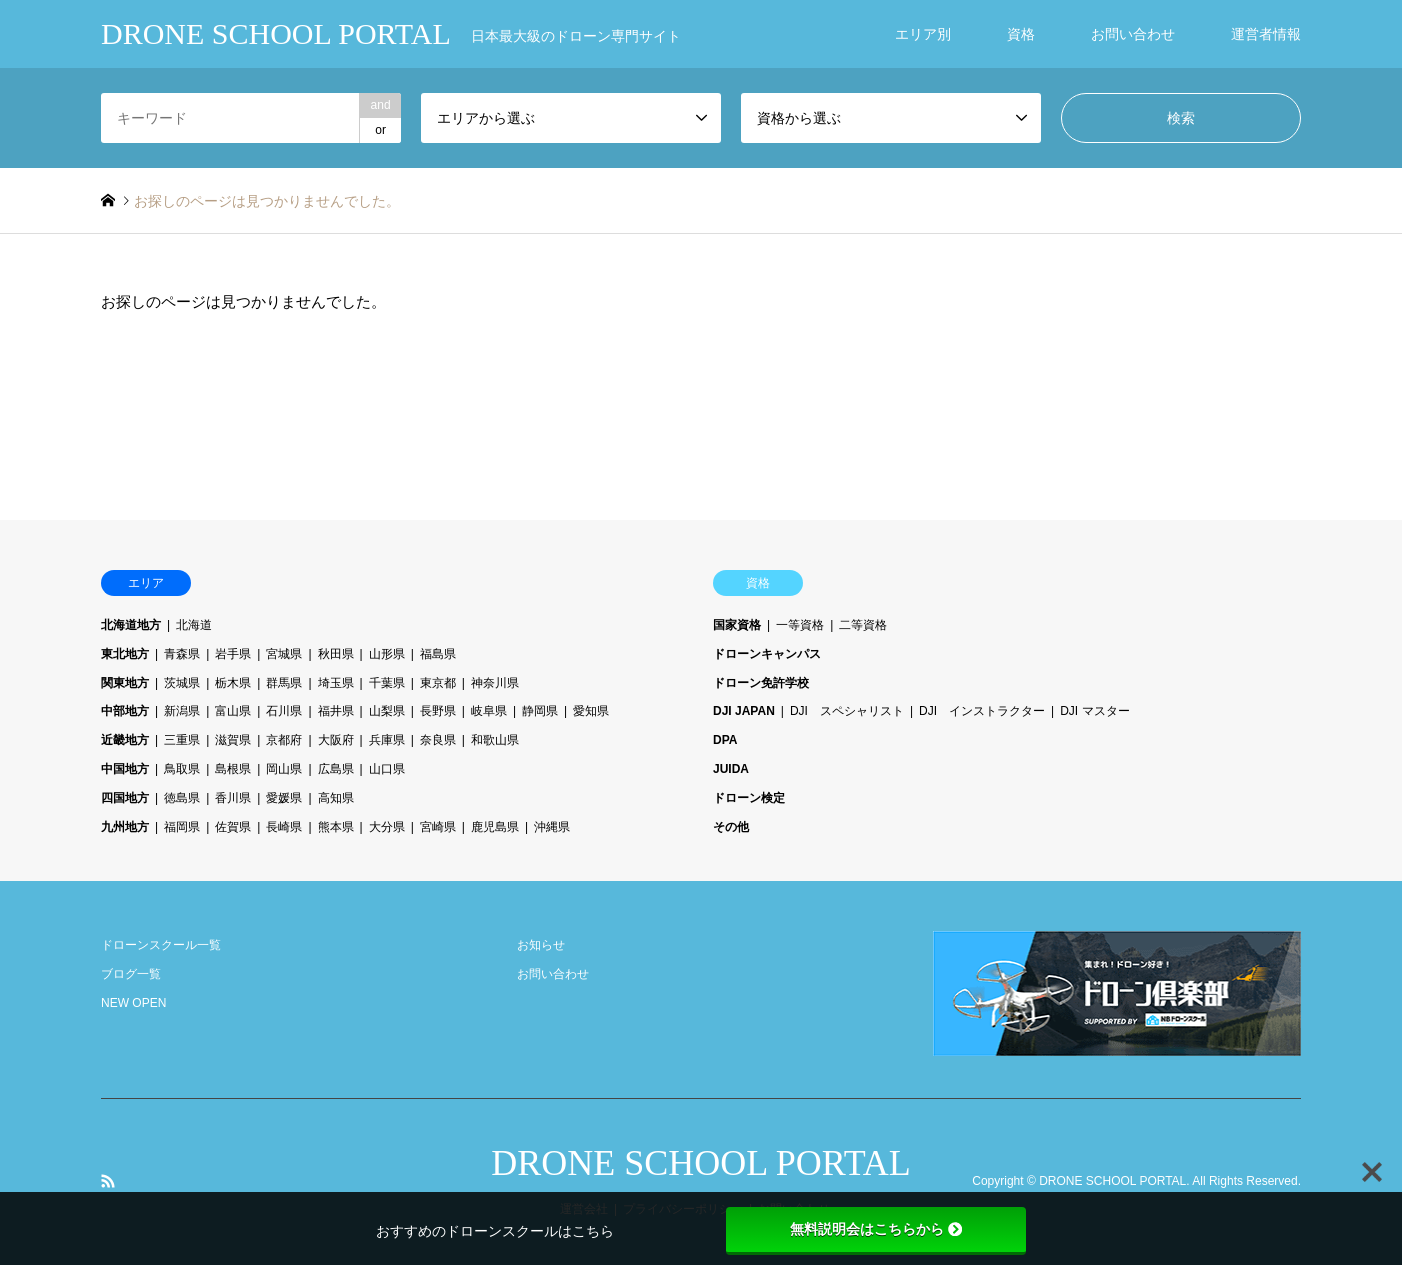  I want to click on 長野県, so click(438, 711).